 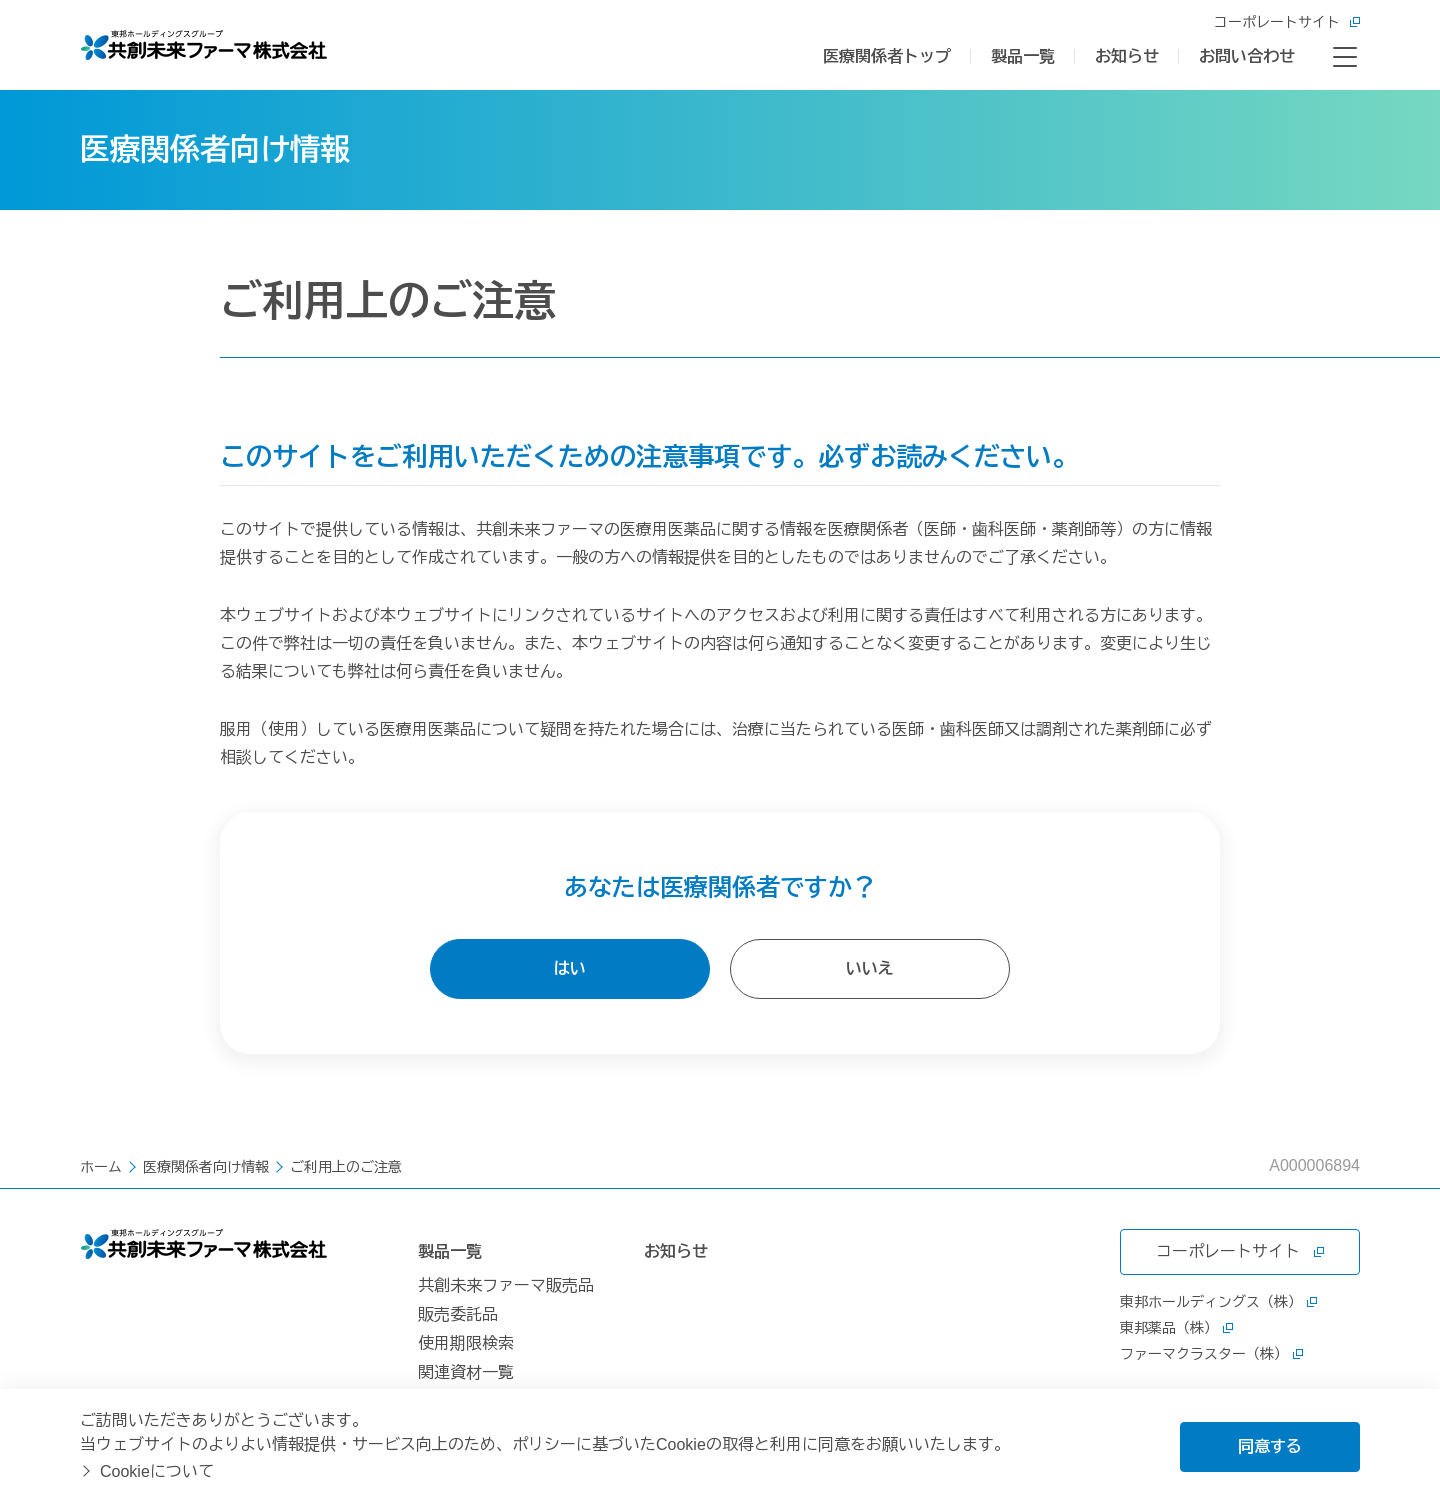 I want to click on お問い合わせ, so click(x=1247, y=56).